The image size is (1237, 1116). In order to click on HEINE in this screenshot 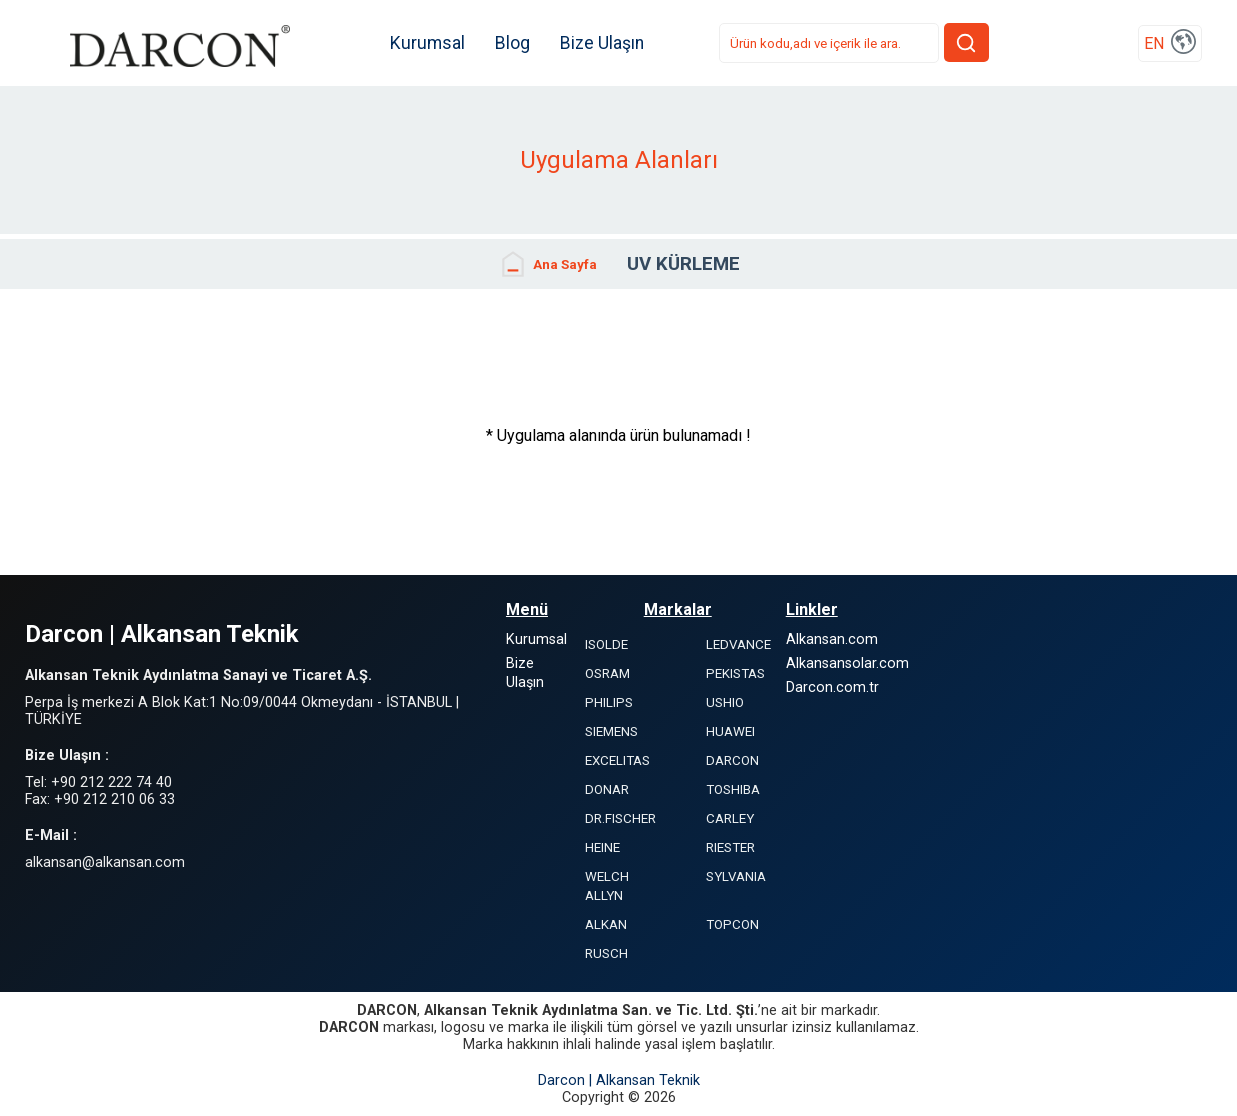, I will do `click(602, 847)`.